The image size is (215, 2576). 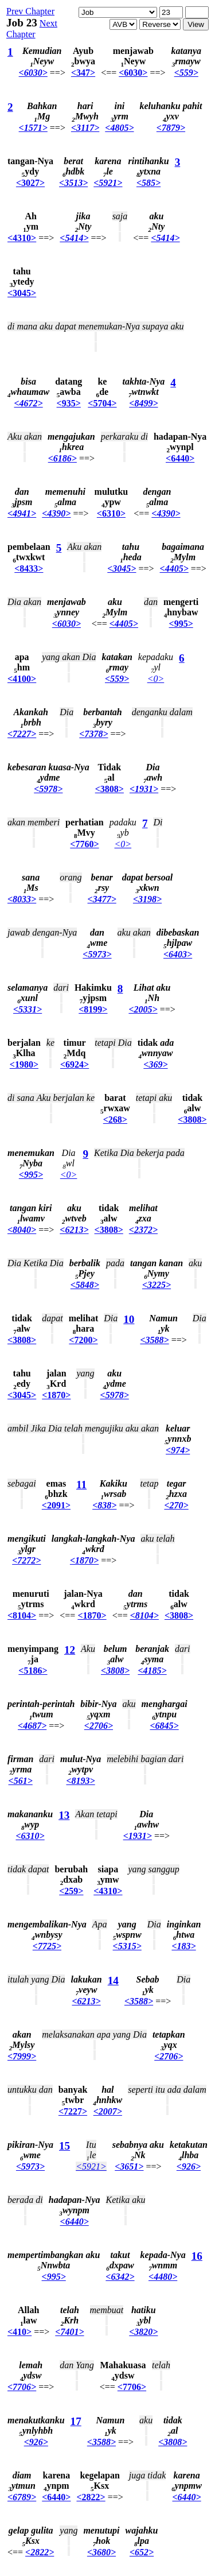 What do you see at coordinates (142, 2552) in the screenshot?
I see `<652>` at bounding box center [142, 2552].